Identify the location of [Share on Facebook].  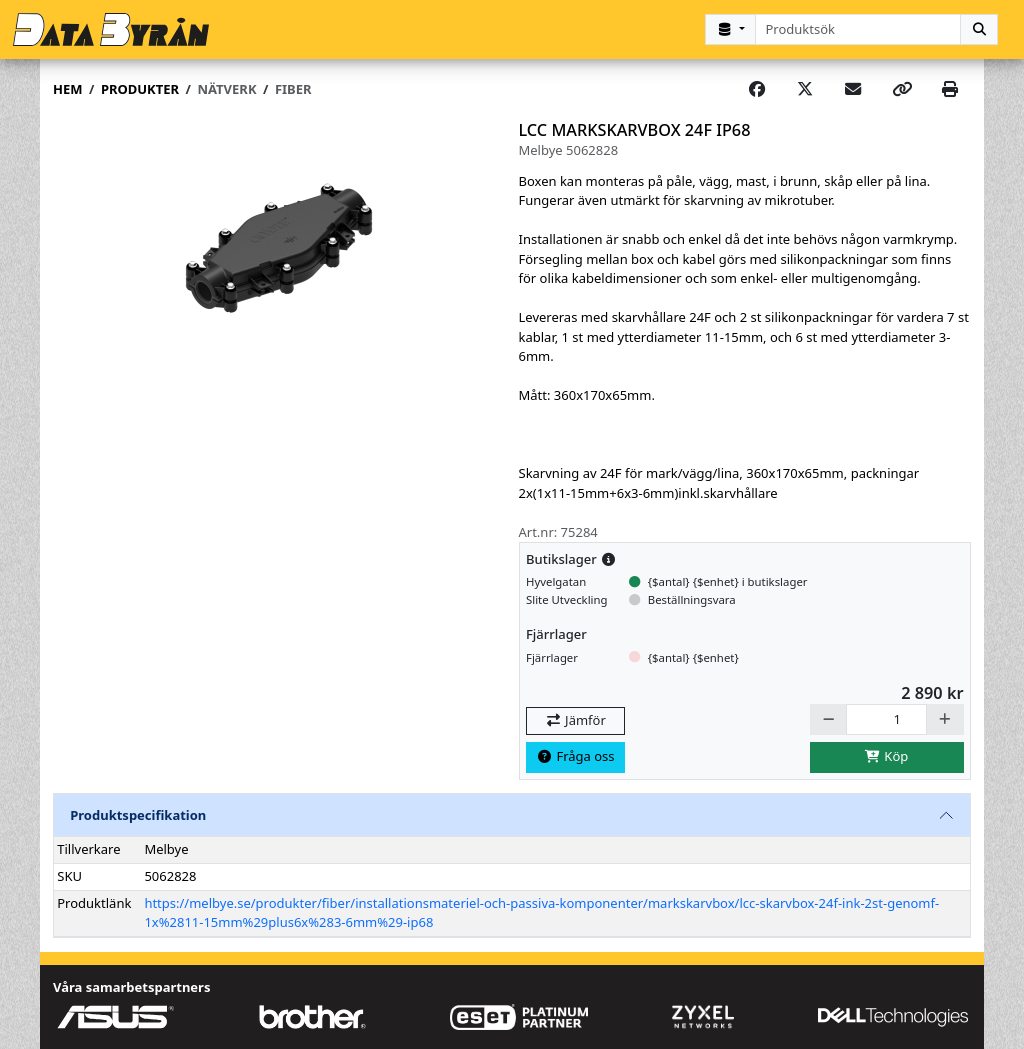
(757, 90).